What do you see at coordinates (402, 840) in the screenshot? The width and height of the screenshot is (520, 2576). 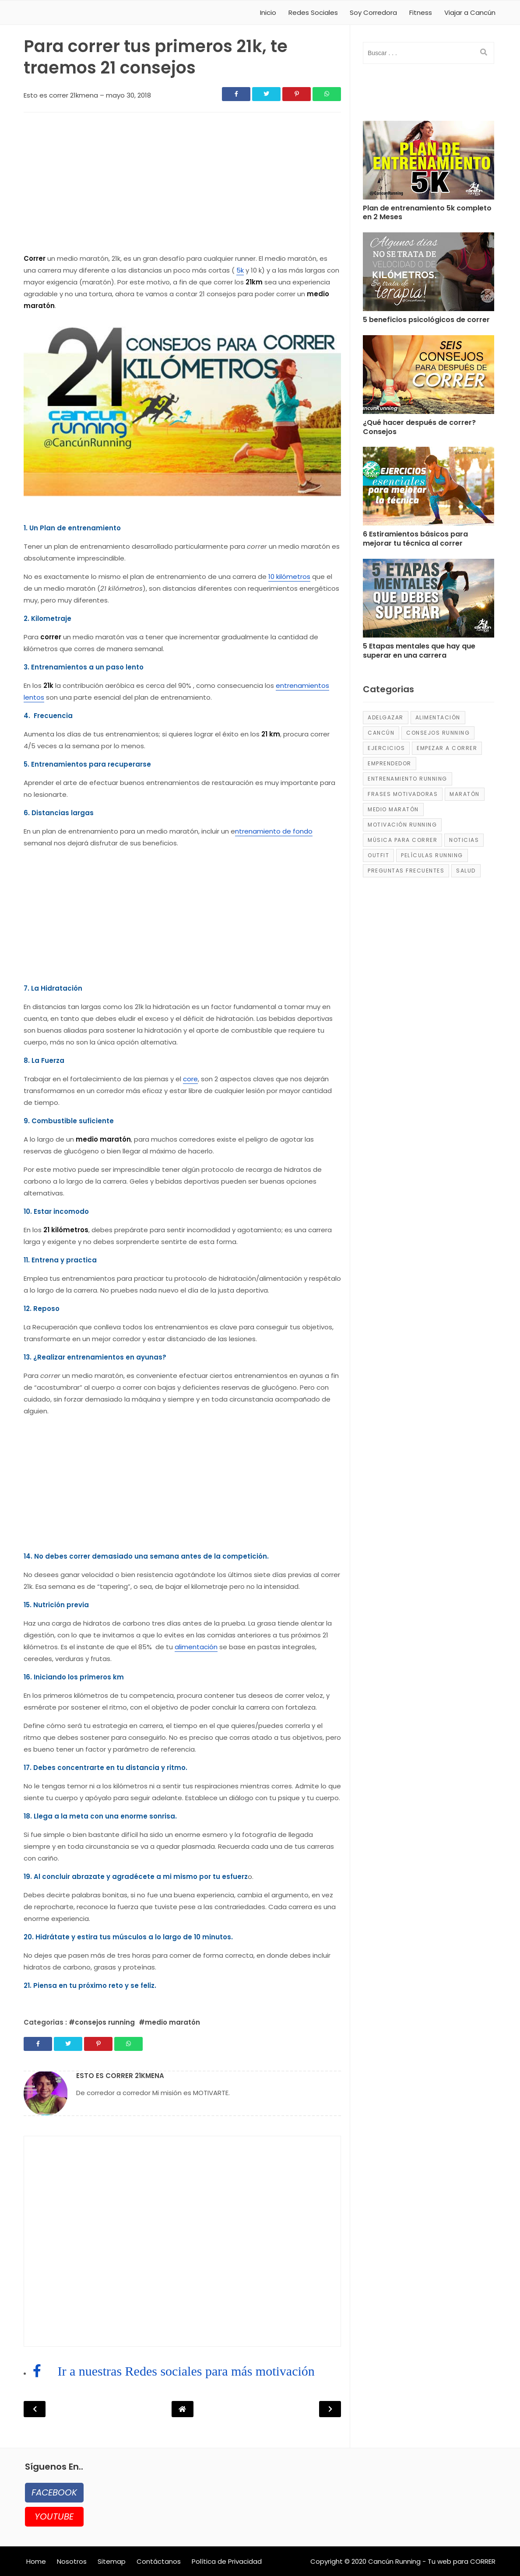 I see `música para correr` at bounding box center [402, 840].